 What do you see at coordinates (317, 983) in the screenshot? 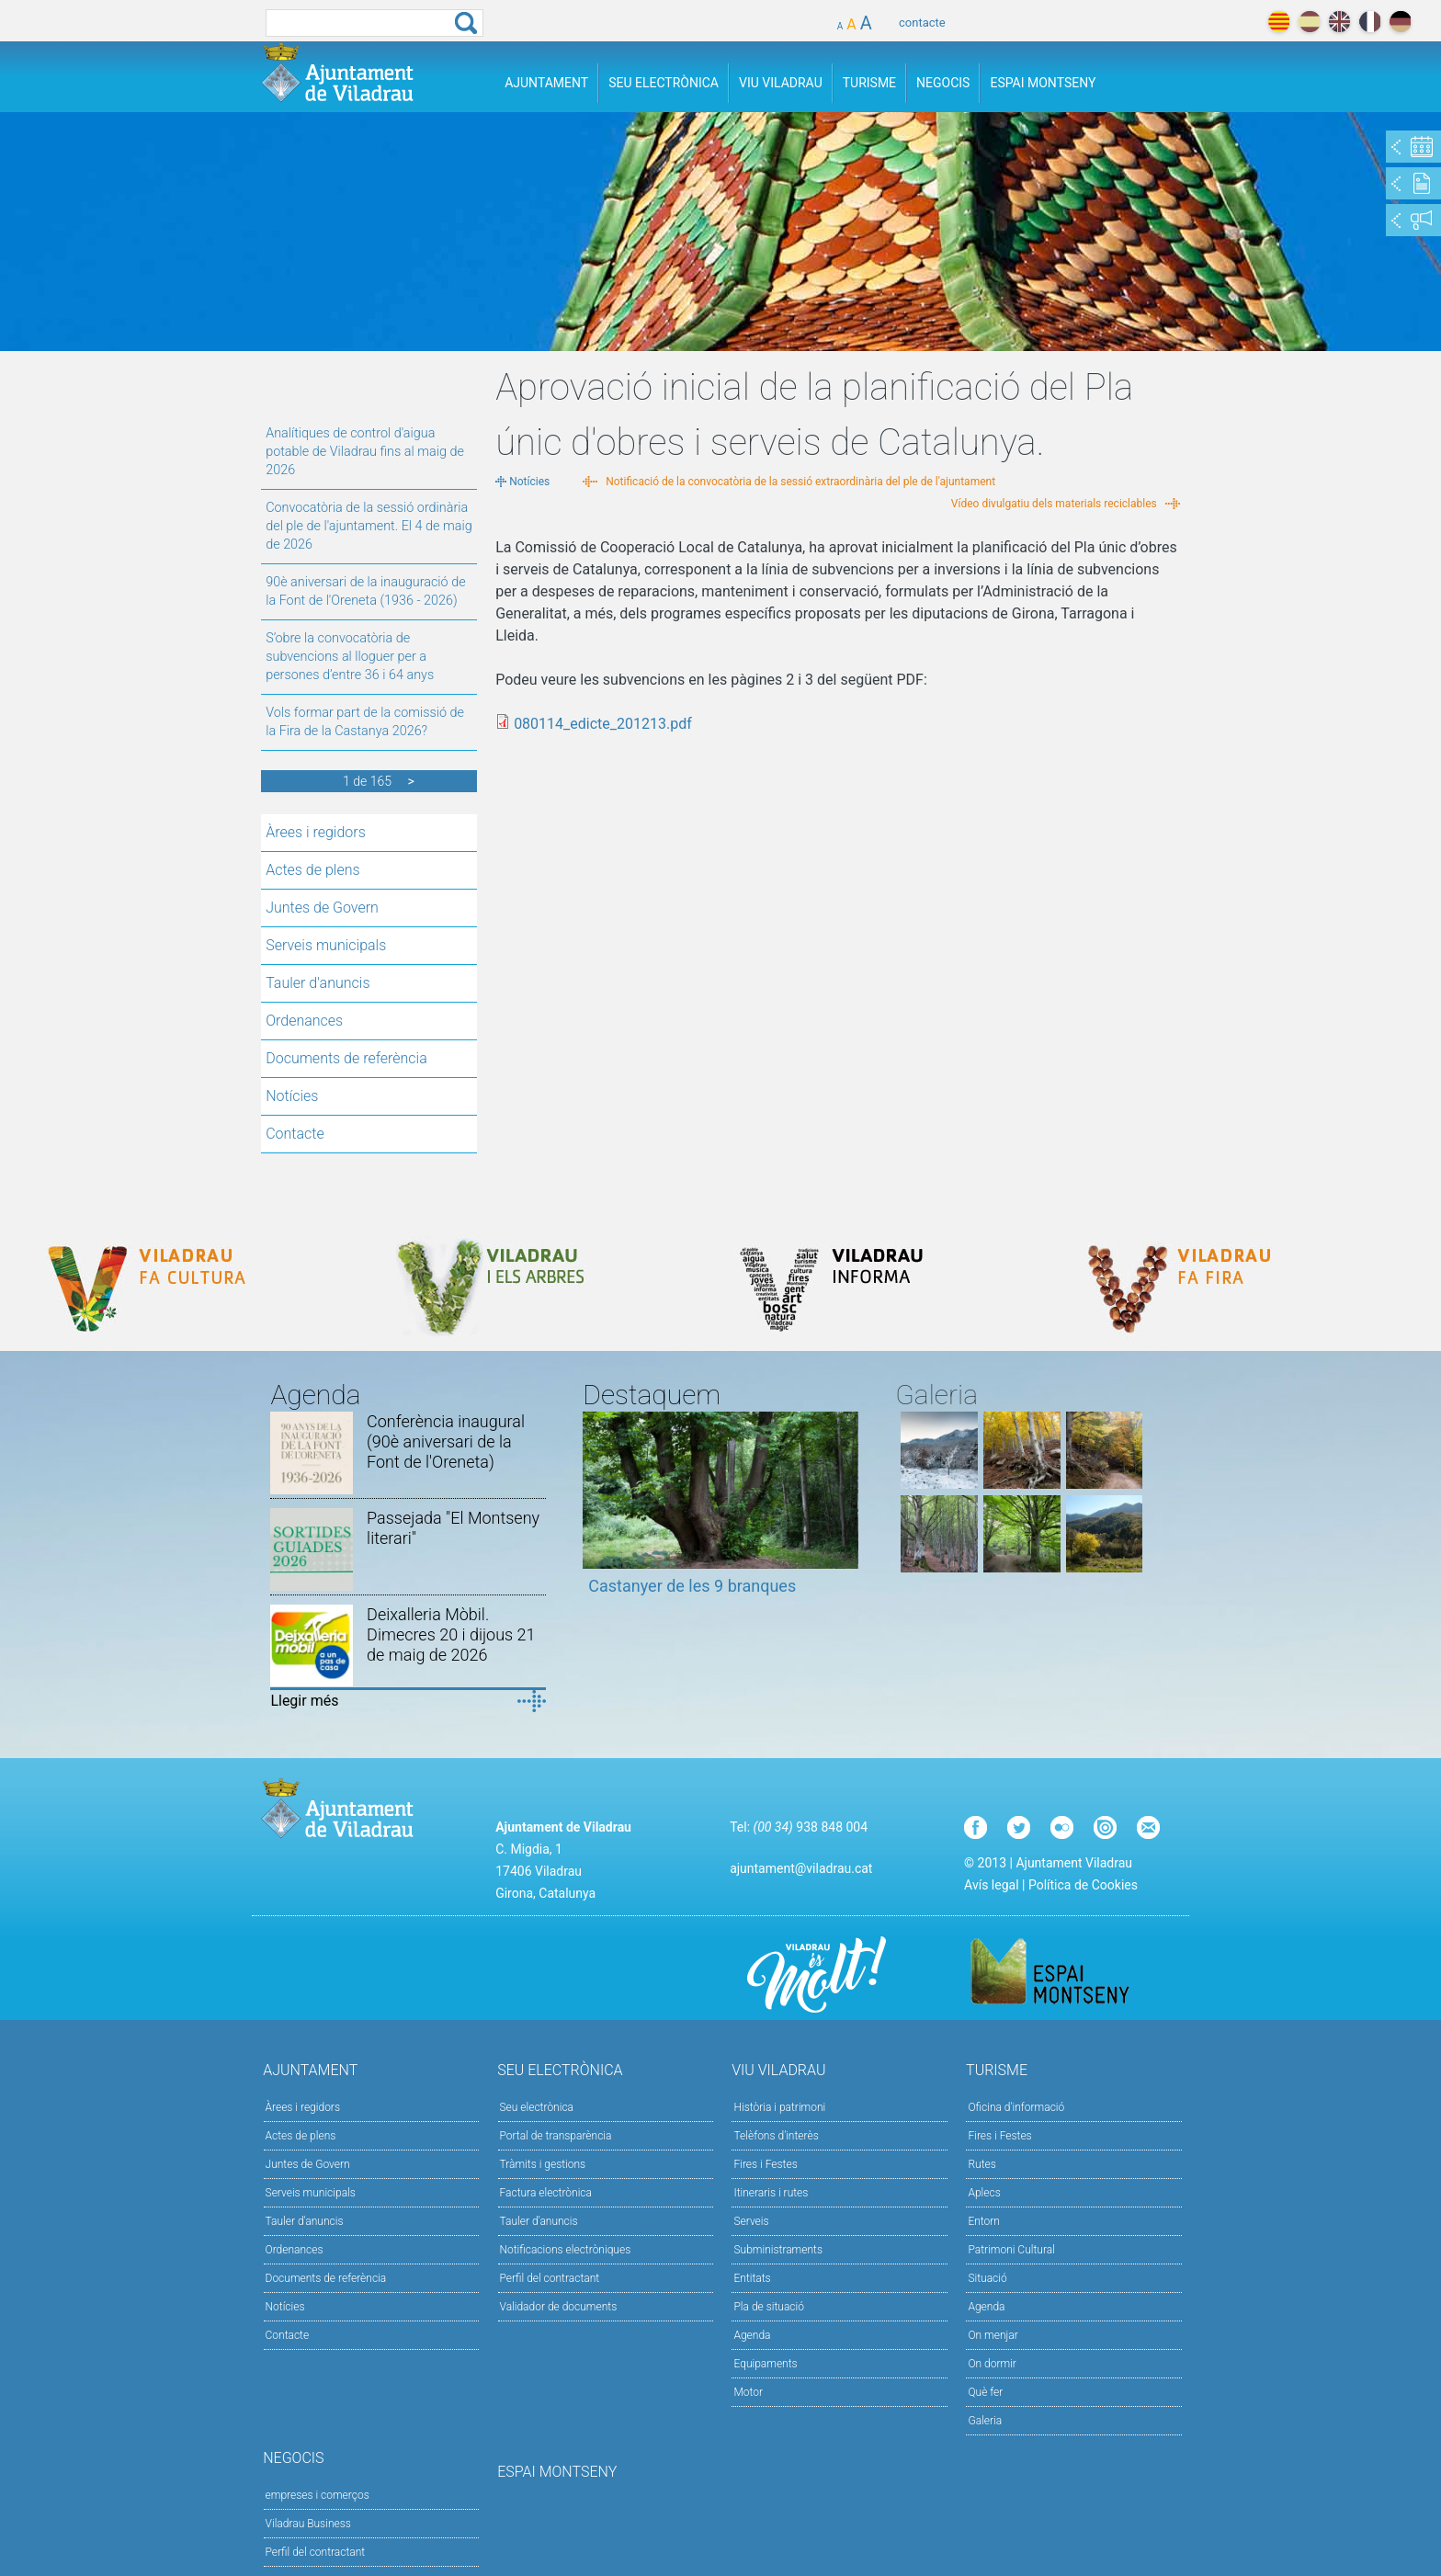
I see `Tauler d'anuncis` at bounding box center [317, 983].